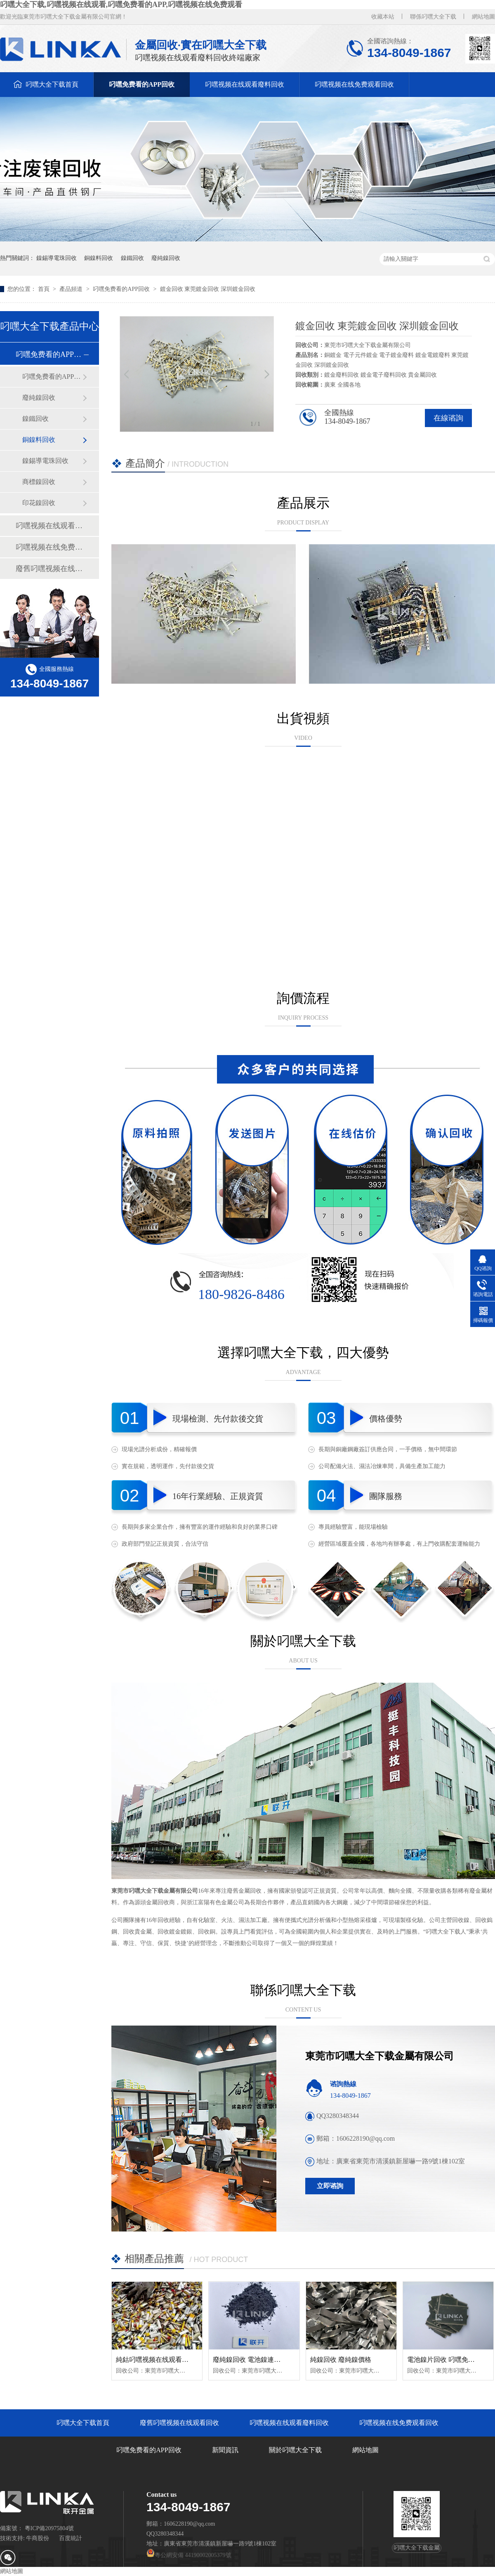 This screenshot has height=2576, width=495. I want to click on 鎳錫導電珠回收, so click(56, 258).